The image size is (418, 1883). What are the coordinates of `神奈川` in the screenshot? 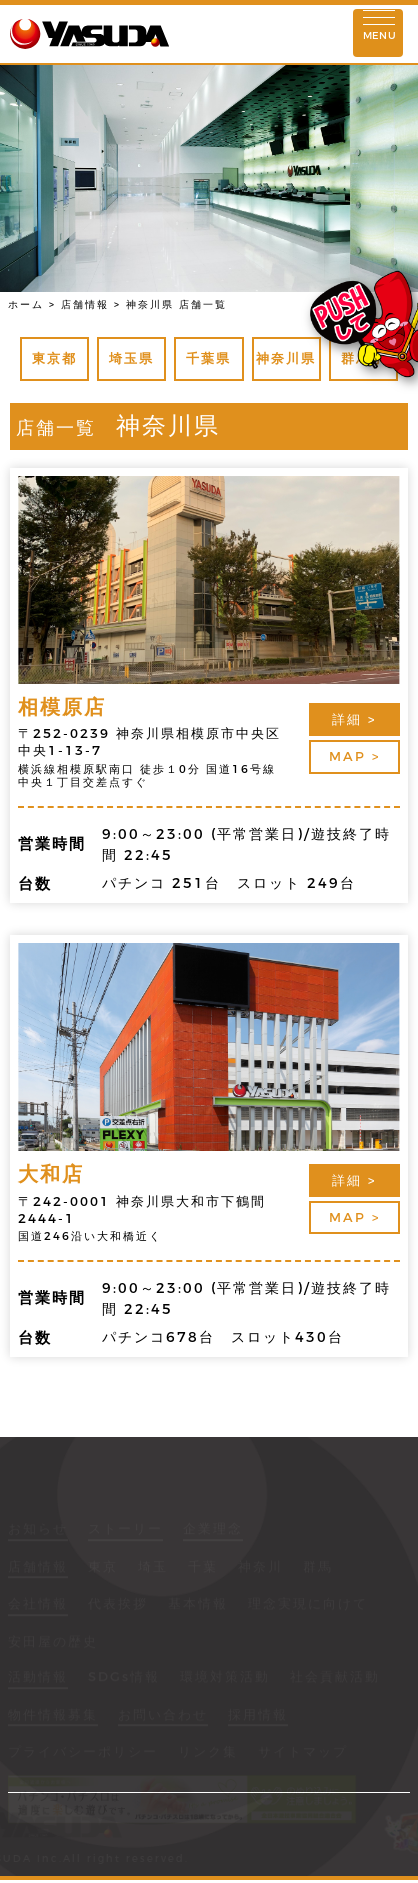 It's located at (260, 1568).